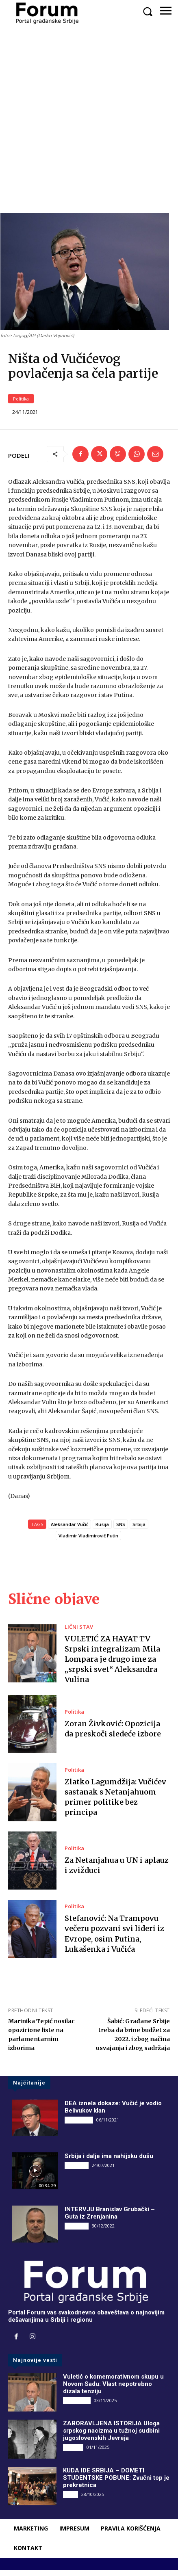 This screenshot has width=178, height=2576. Describe the element at coordinates (109, 2162) in the screenshot. I see `Srbija i dalje ima nahijsku dušu` at that location.